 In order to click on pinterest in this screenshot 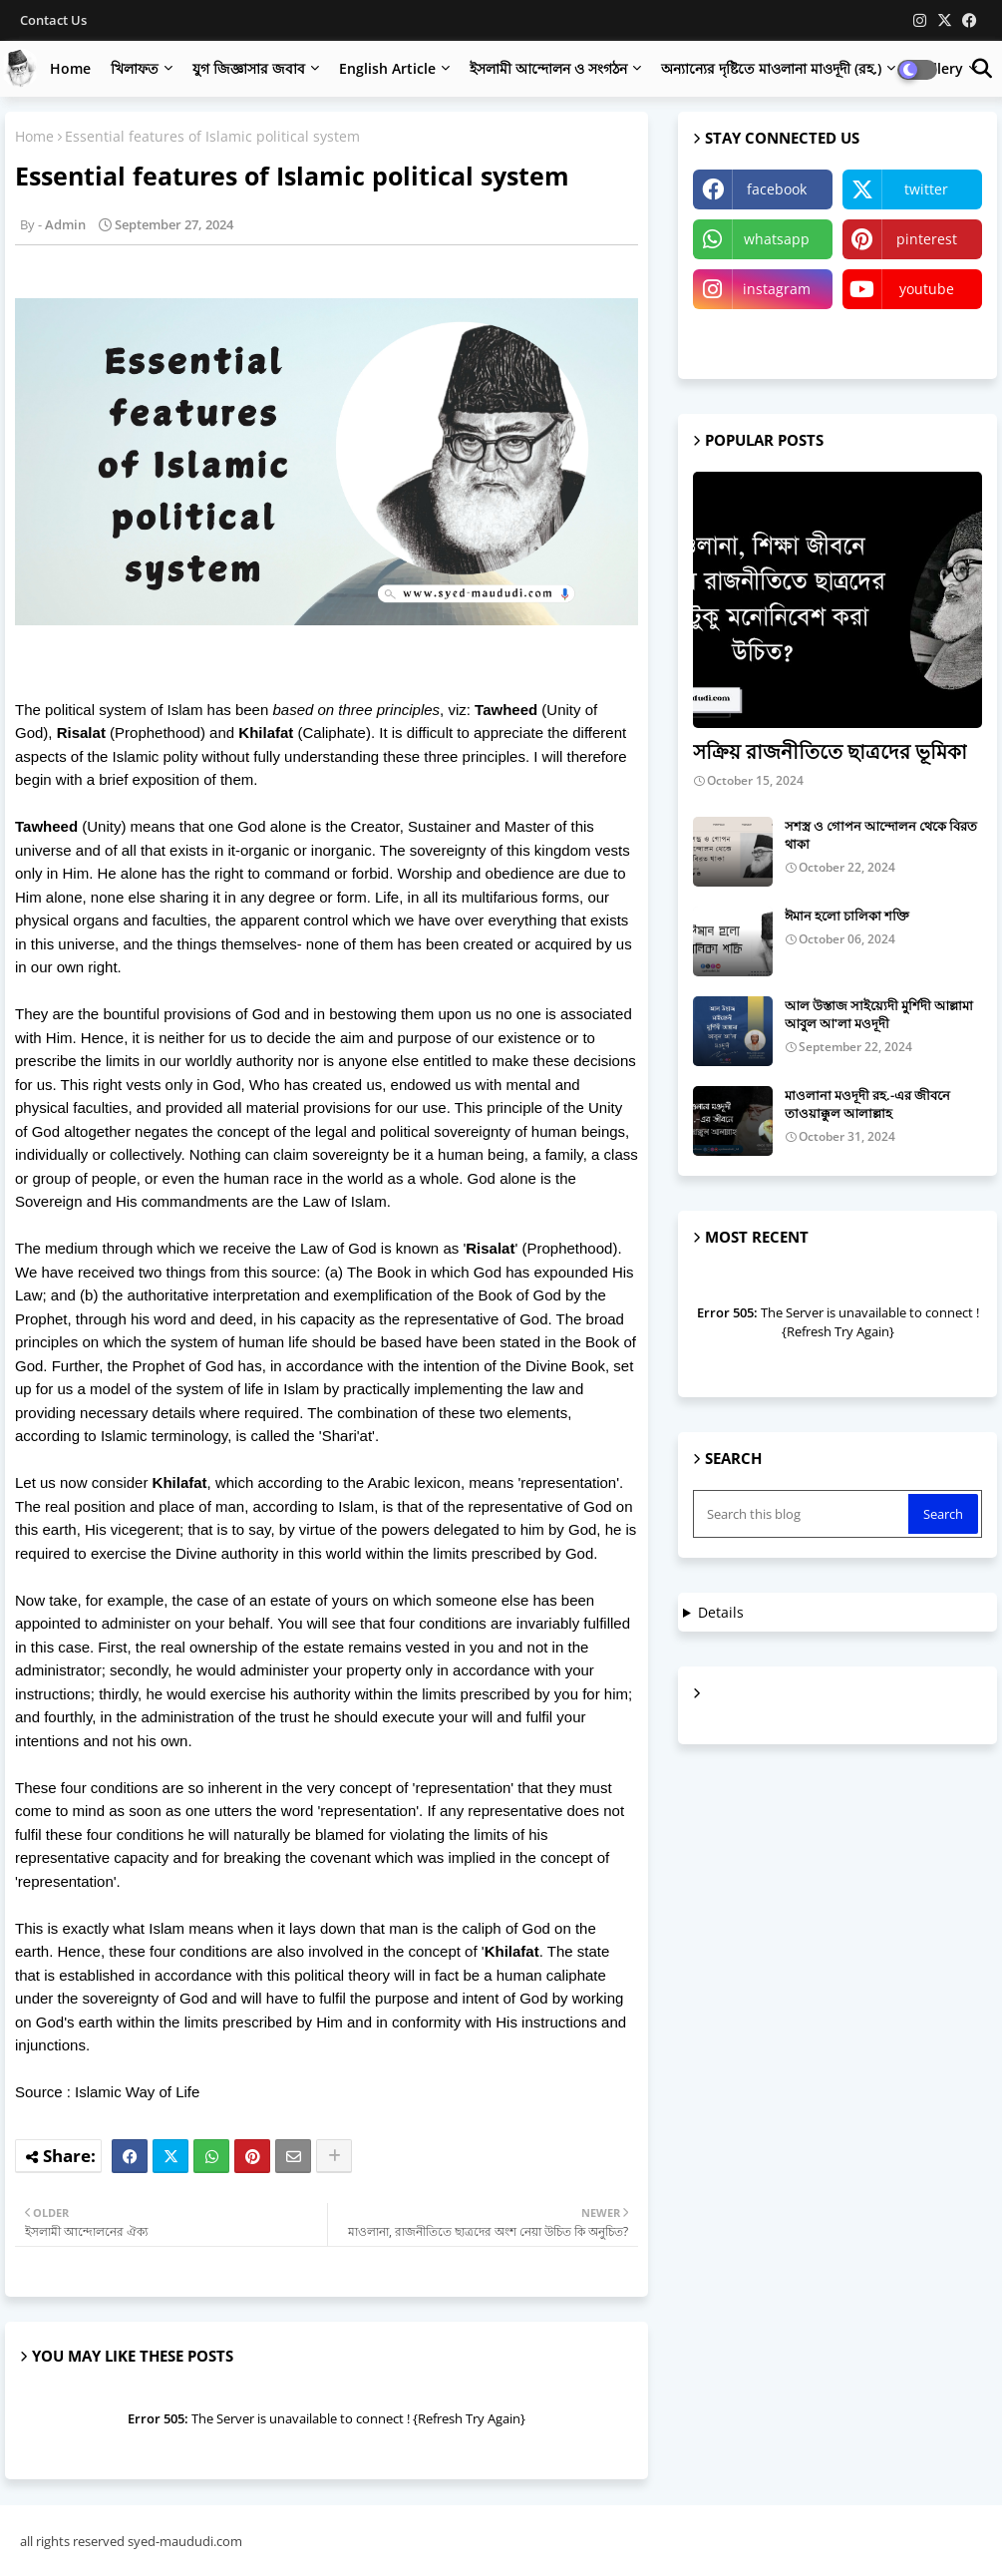, I will do `click(926, 238)`.